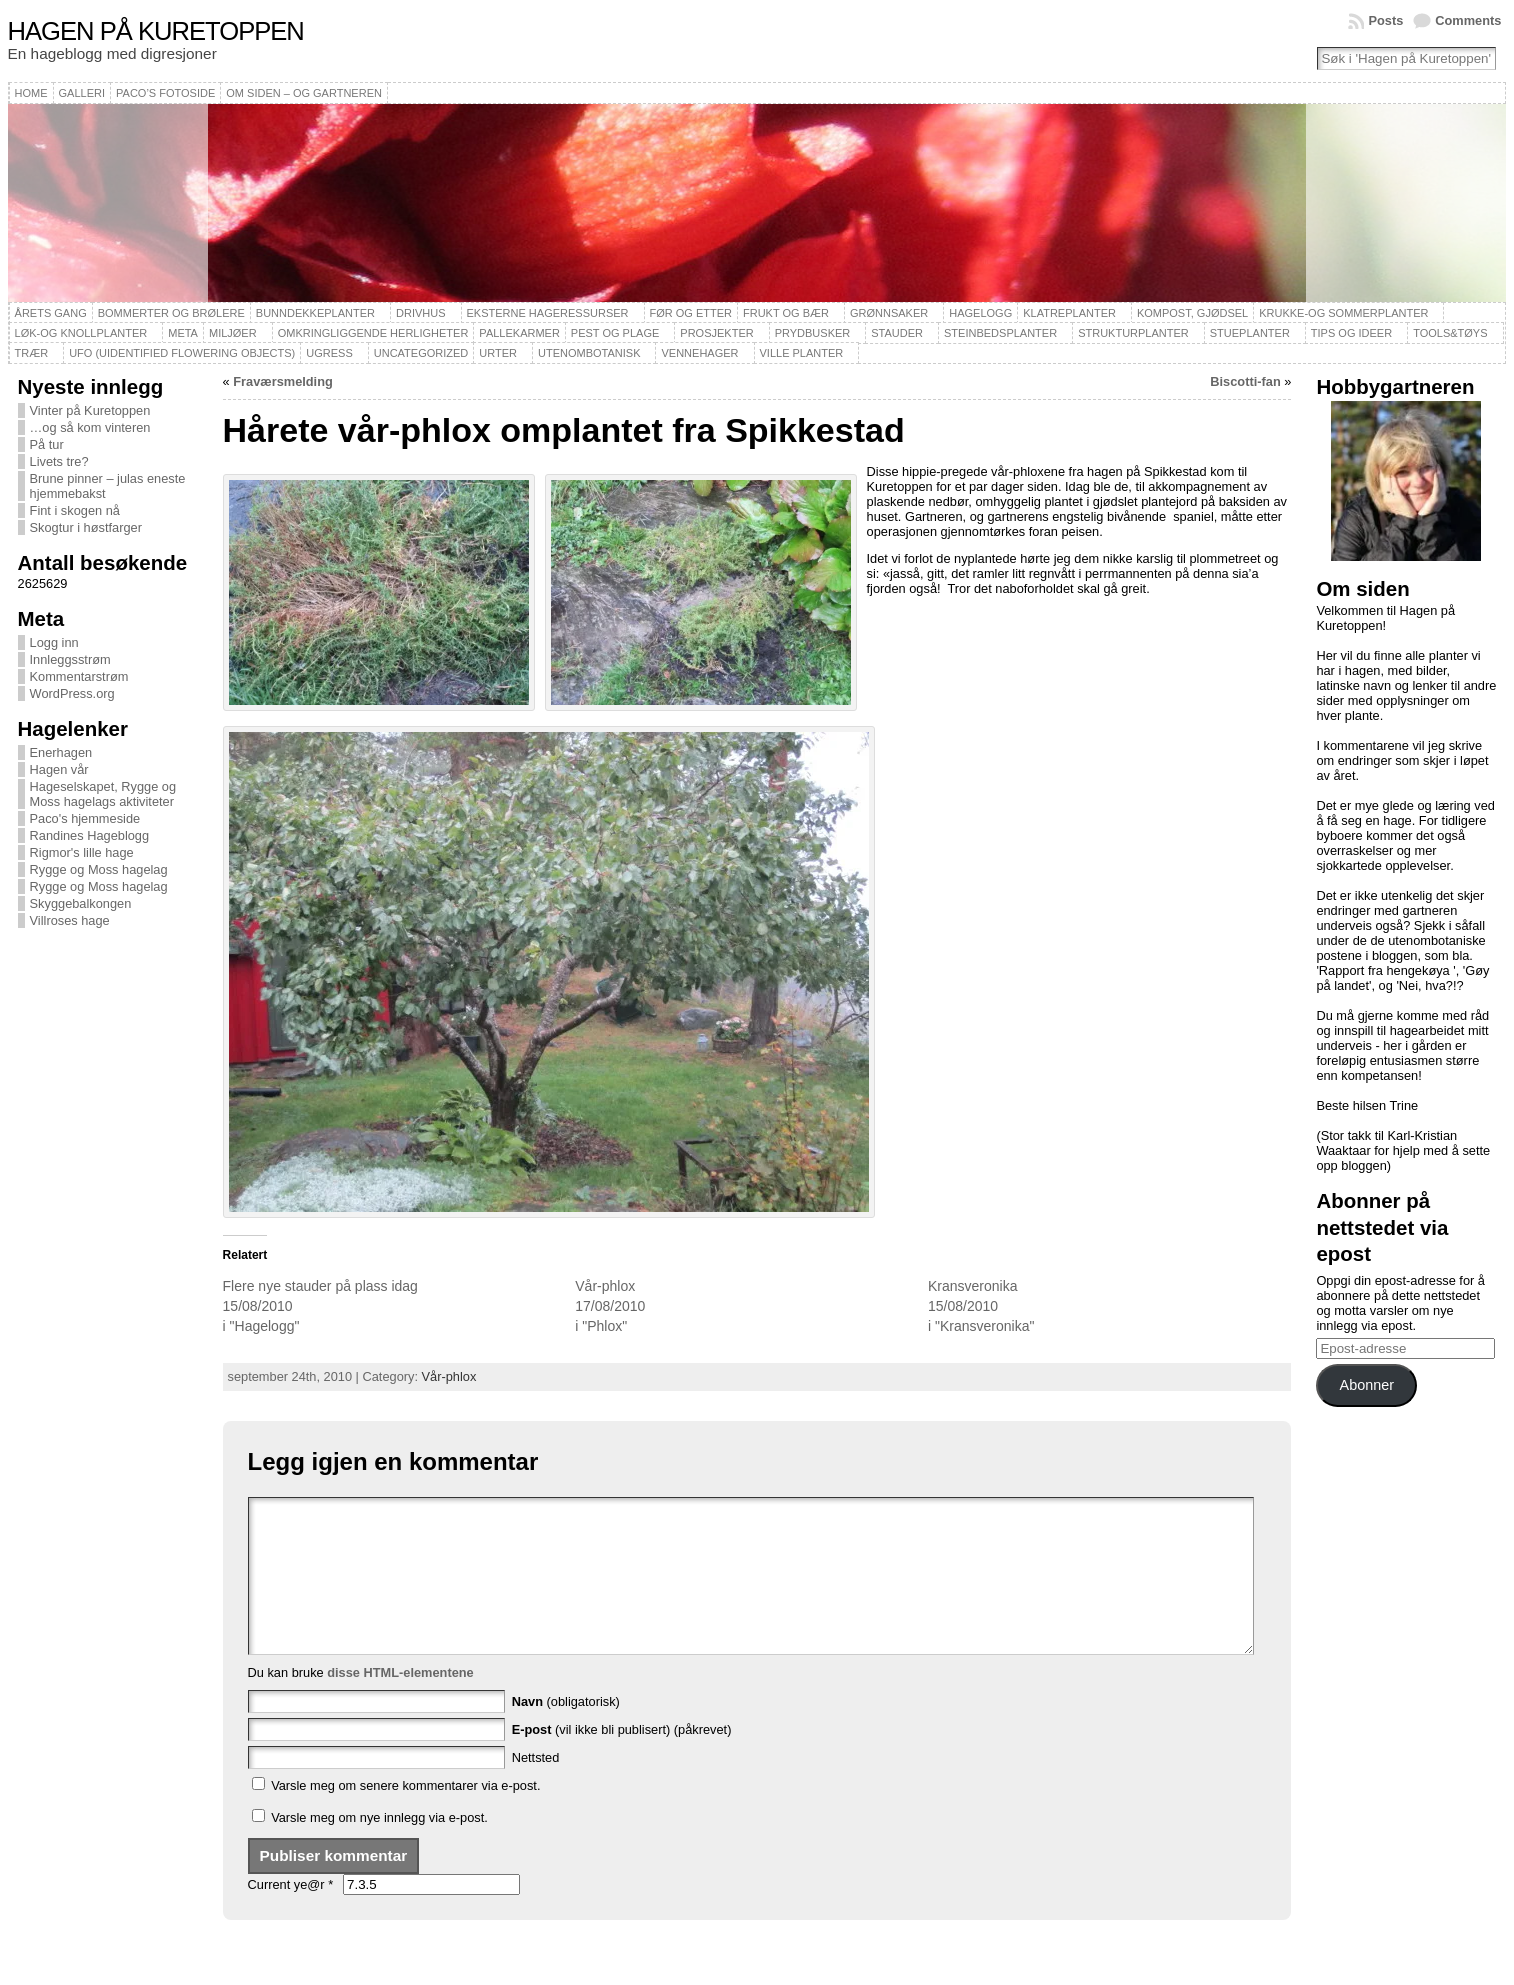  What do you see at coordinates (980, 313) in the screenshot?
I see `Hagelogg` at bounding box center [980, 313].